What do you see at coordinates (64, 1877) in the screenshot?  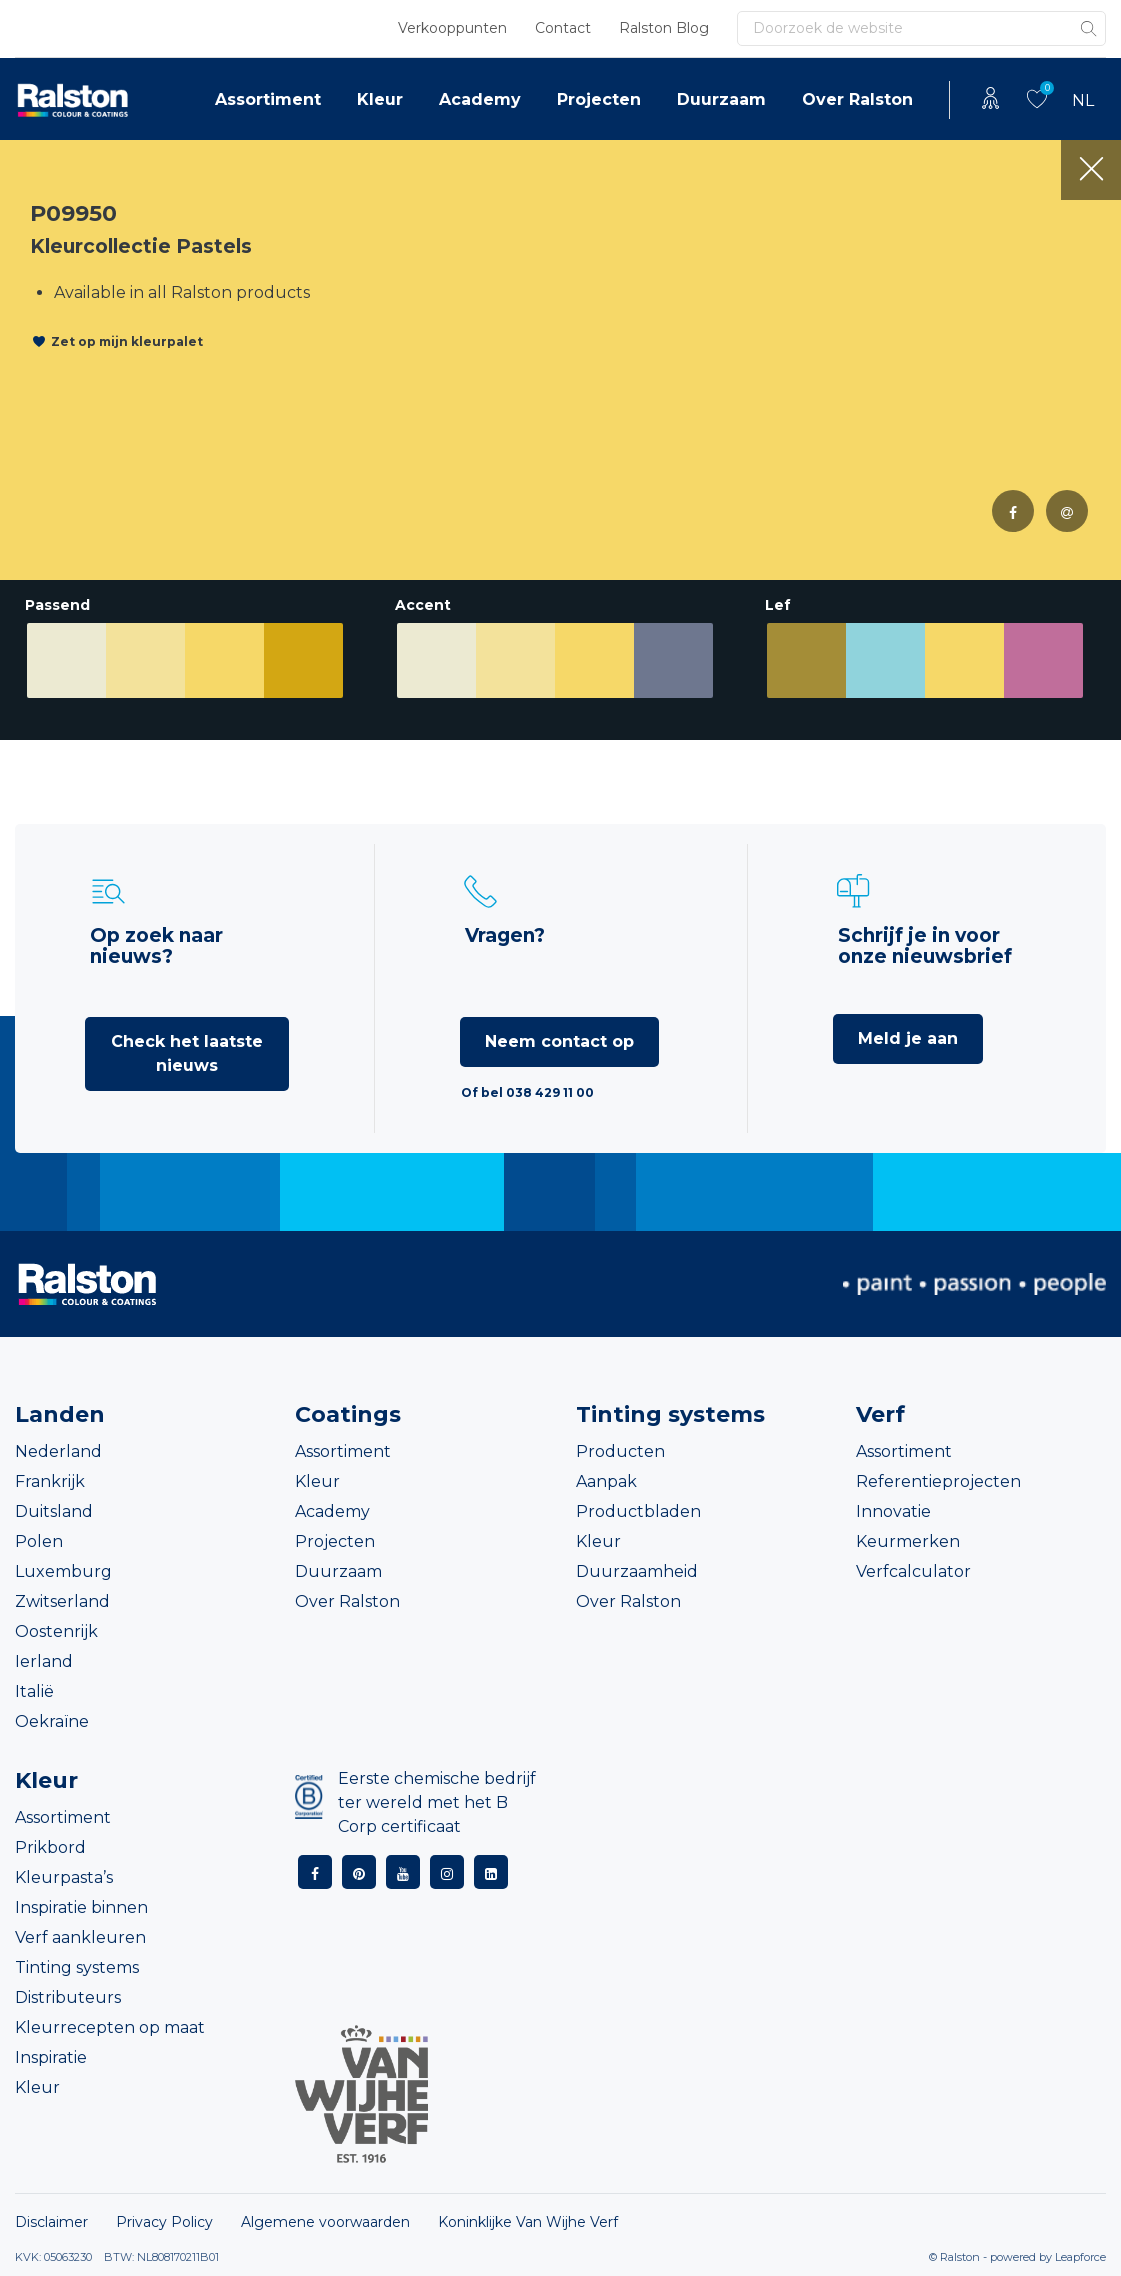 I see `Kleurpasta’s` at bounding box center [64, 1877].